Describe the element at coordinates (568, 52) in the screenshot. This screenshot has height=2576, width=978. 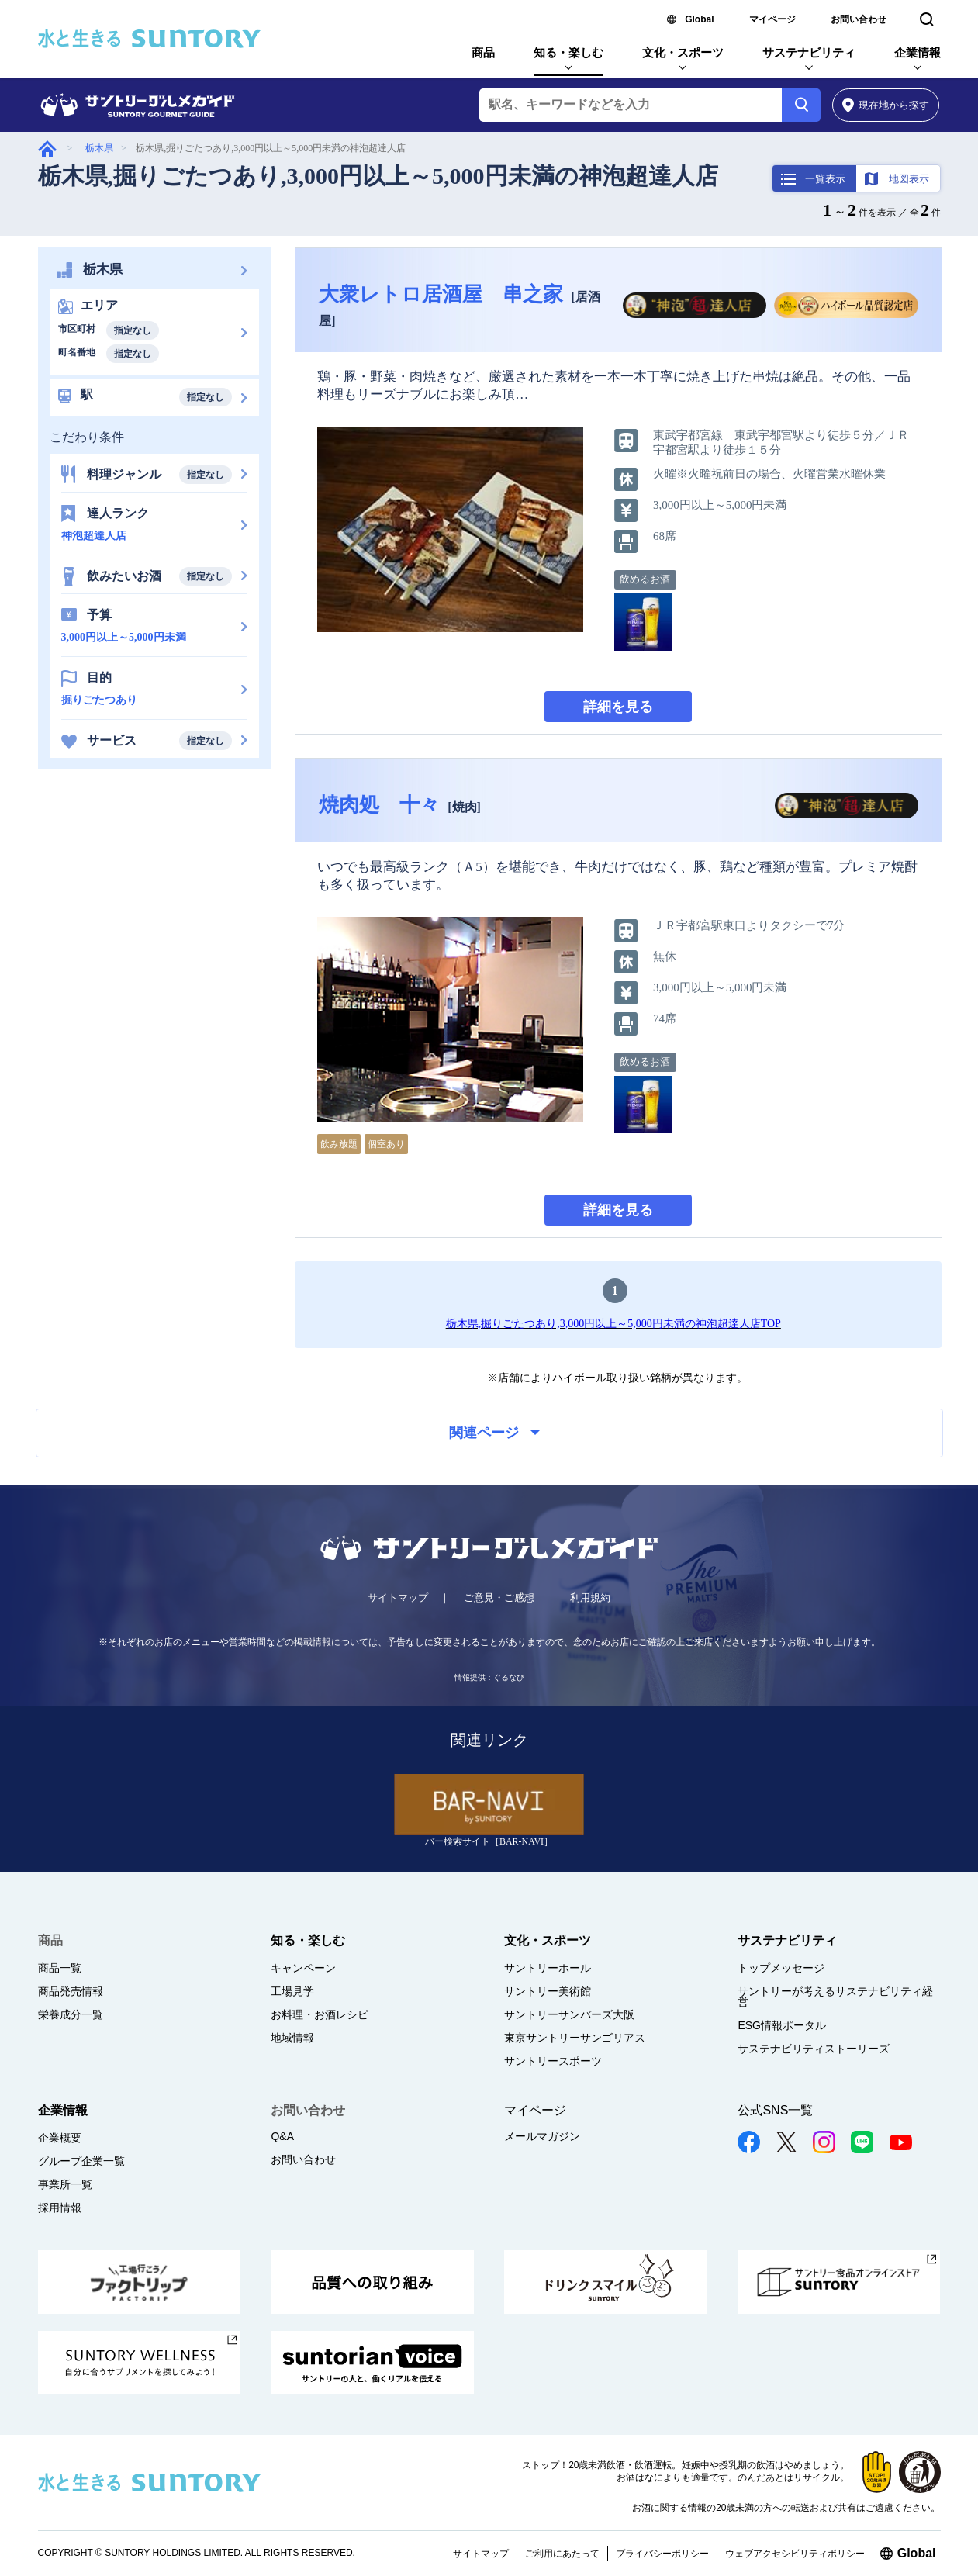
I see `知る・楽しむ` at that location.